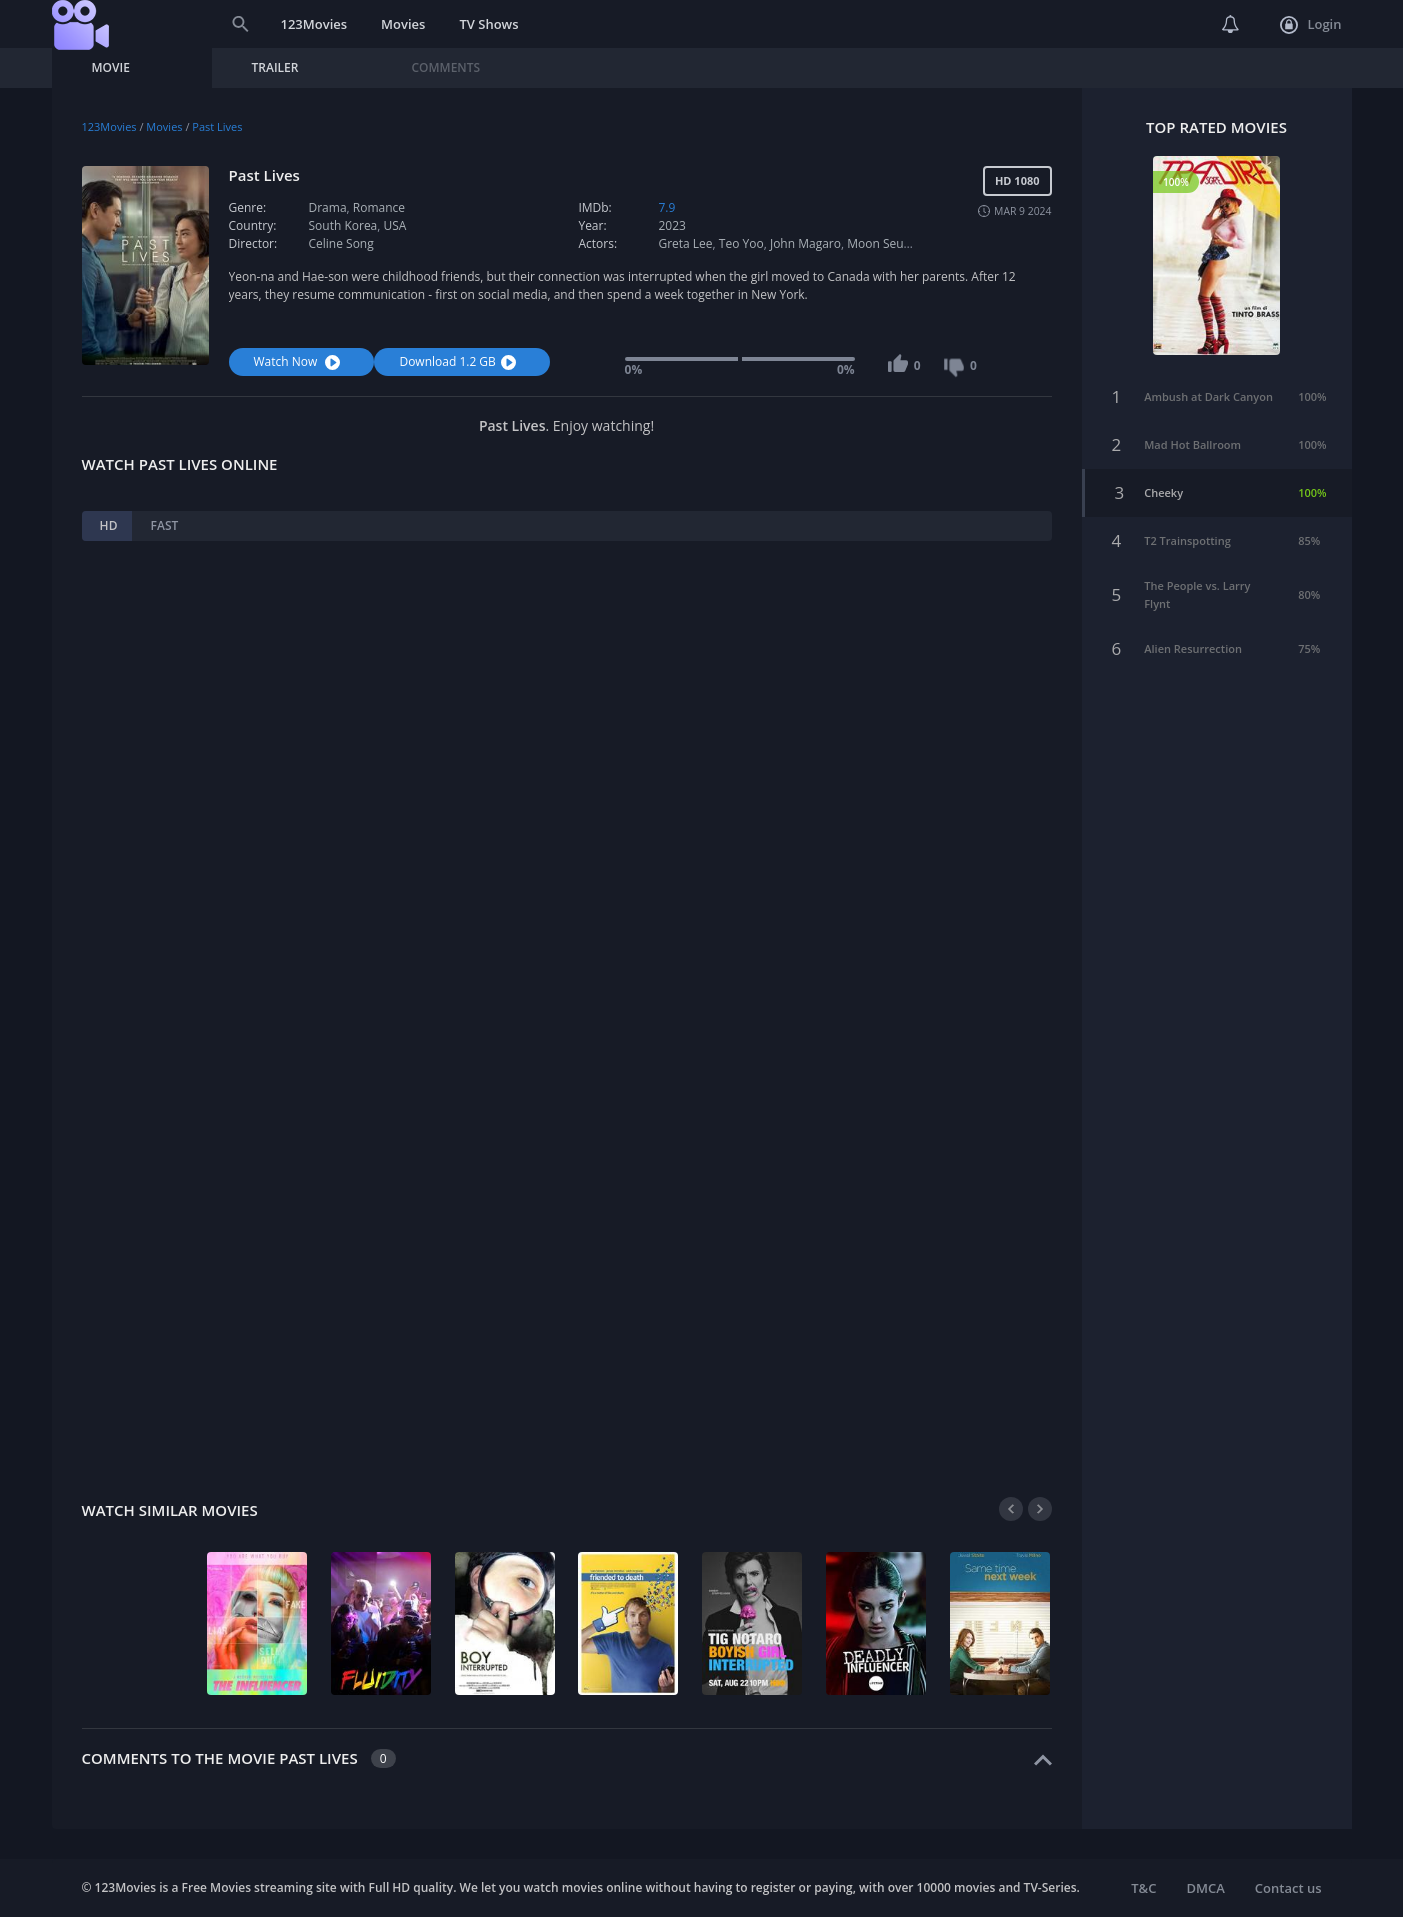 The height and width of the screenshot is (1917, 1403). What do you see at coordinates (379, 207) in the screenshot?
I see `Romance` at bounding box center [379, 207].